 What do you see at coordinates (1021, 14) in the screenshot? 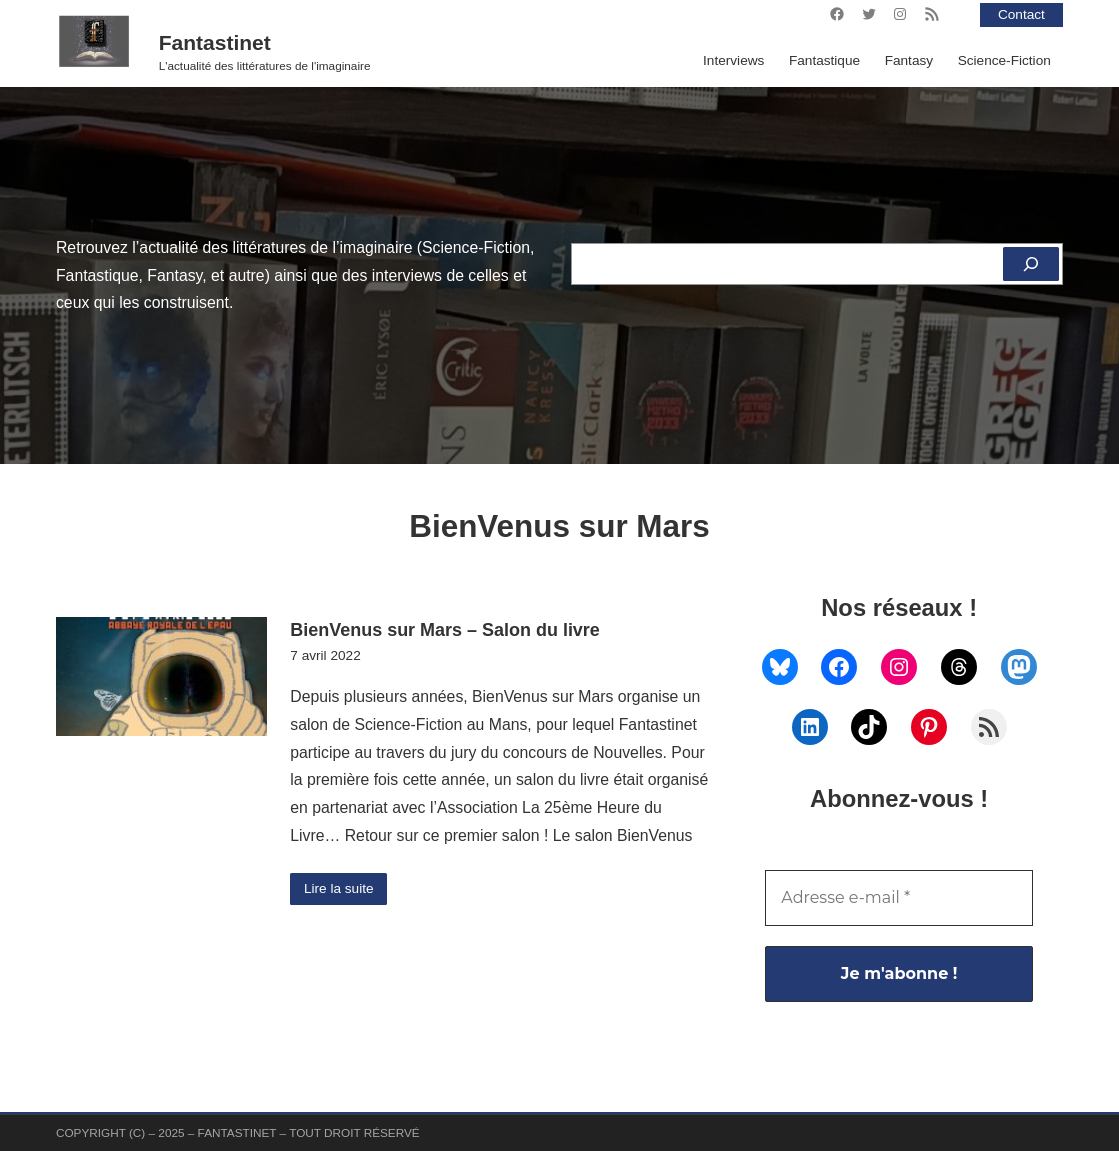
I see `Contact` at bounding box center [1021, 14].